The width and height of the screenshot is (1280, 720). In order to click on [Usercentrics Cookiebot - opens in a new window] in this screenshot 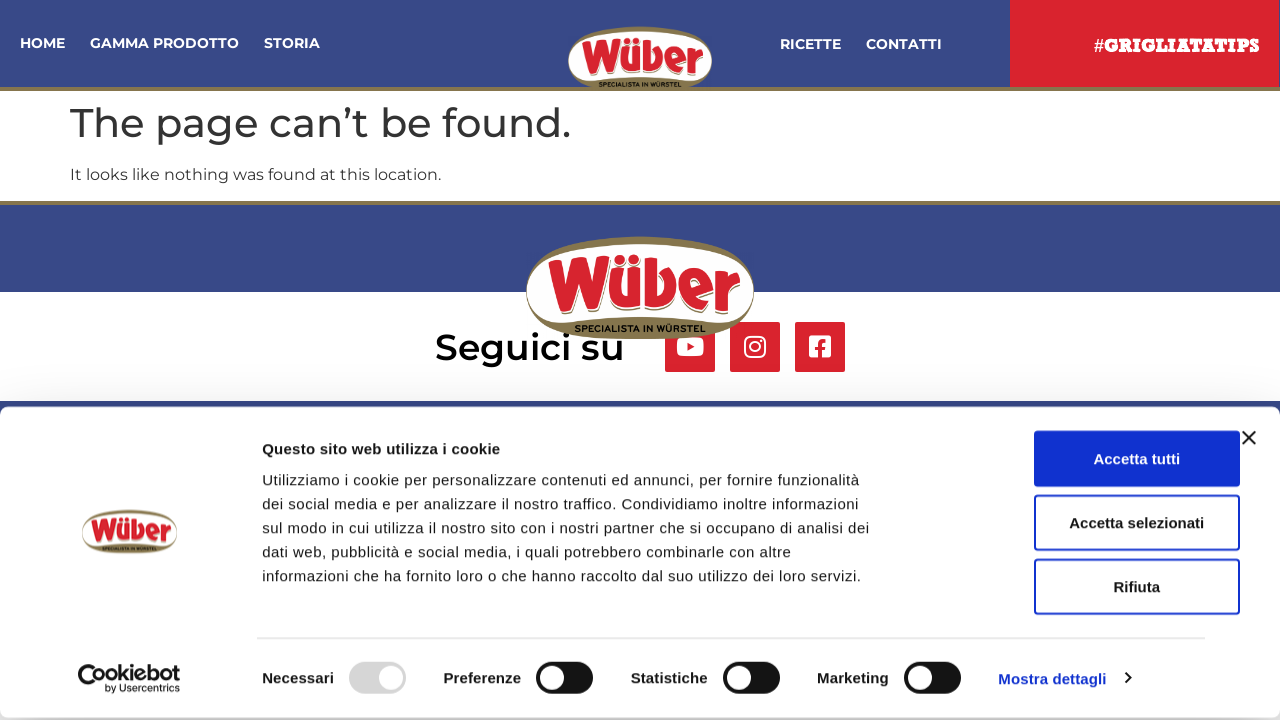, I will do `click(129, 681)`.